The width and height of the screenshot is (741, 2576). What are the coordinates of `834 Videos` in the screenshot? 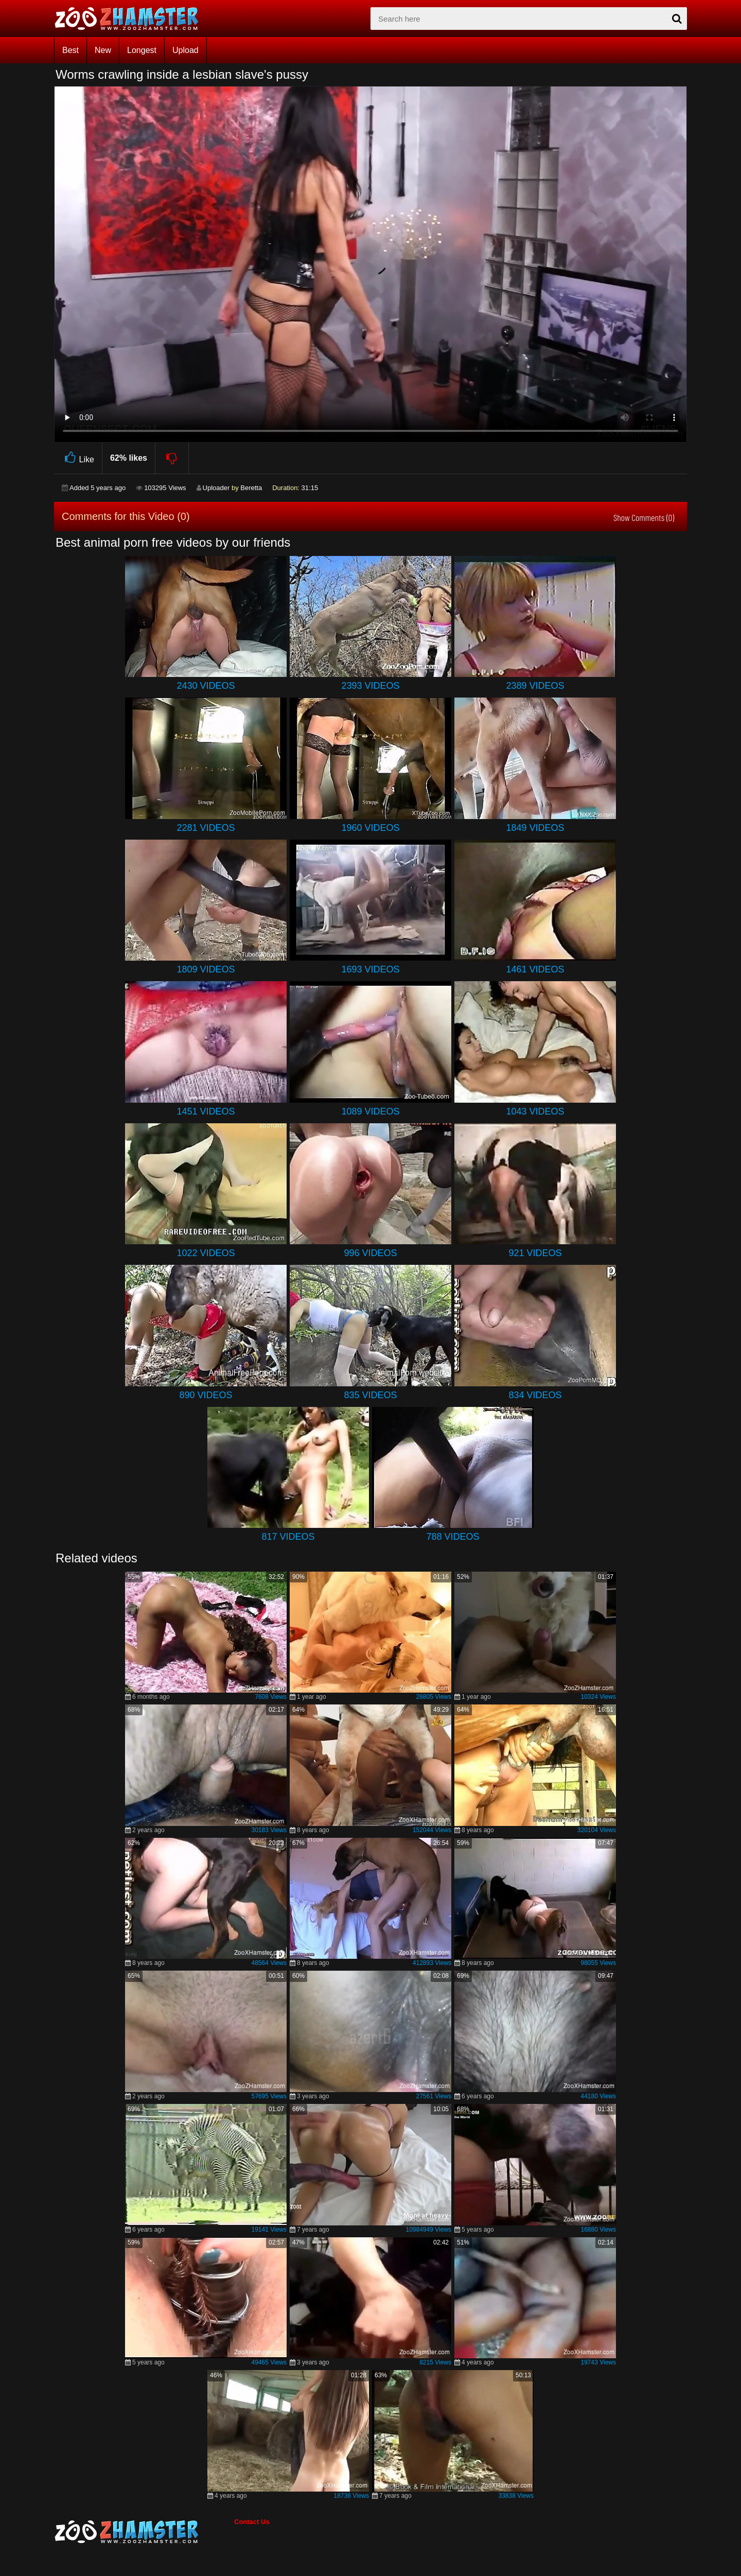 It's located at (534, 1395).